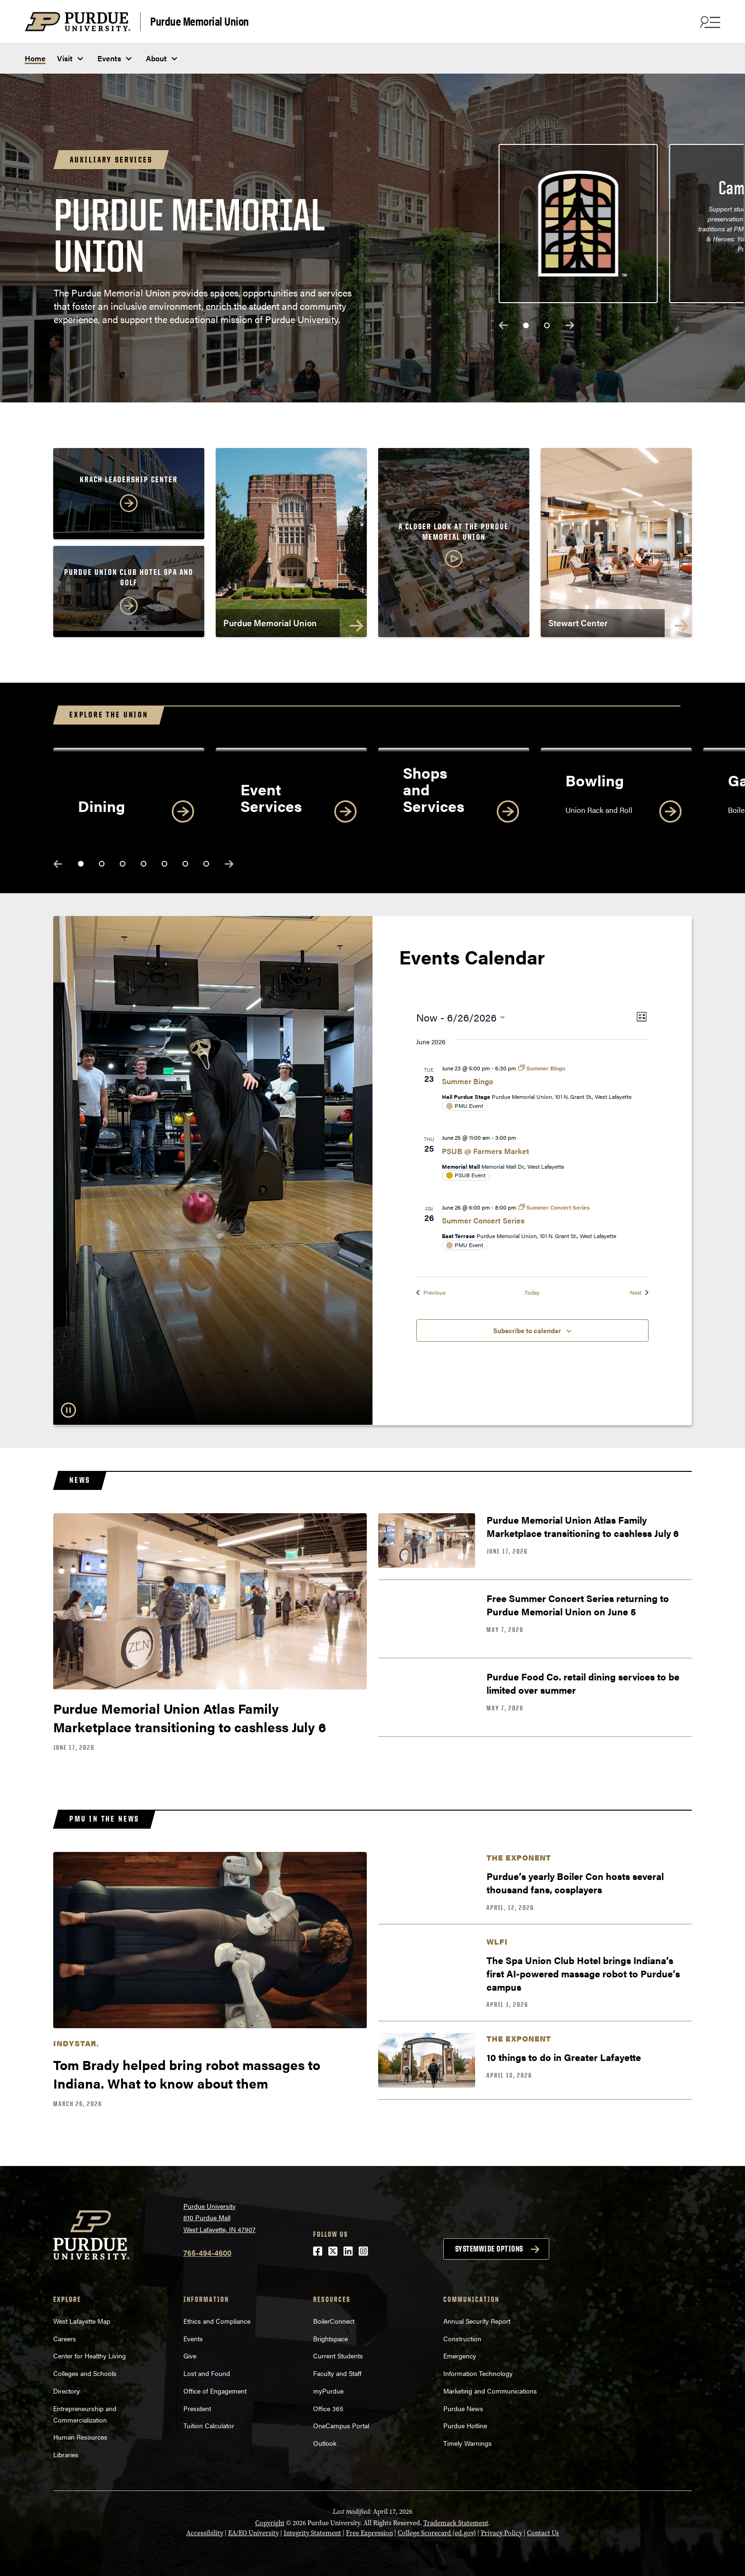  I want to click on [button], so click(453, 546).